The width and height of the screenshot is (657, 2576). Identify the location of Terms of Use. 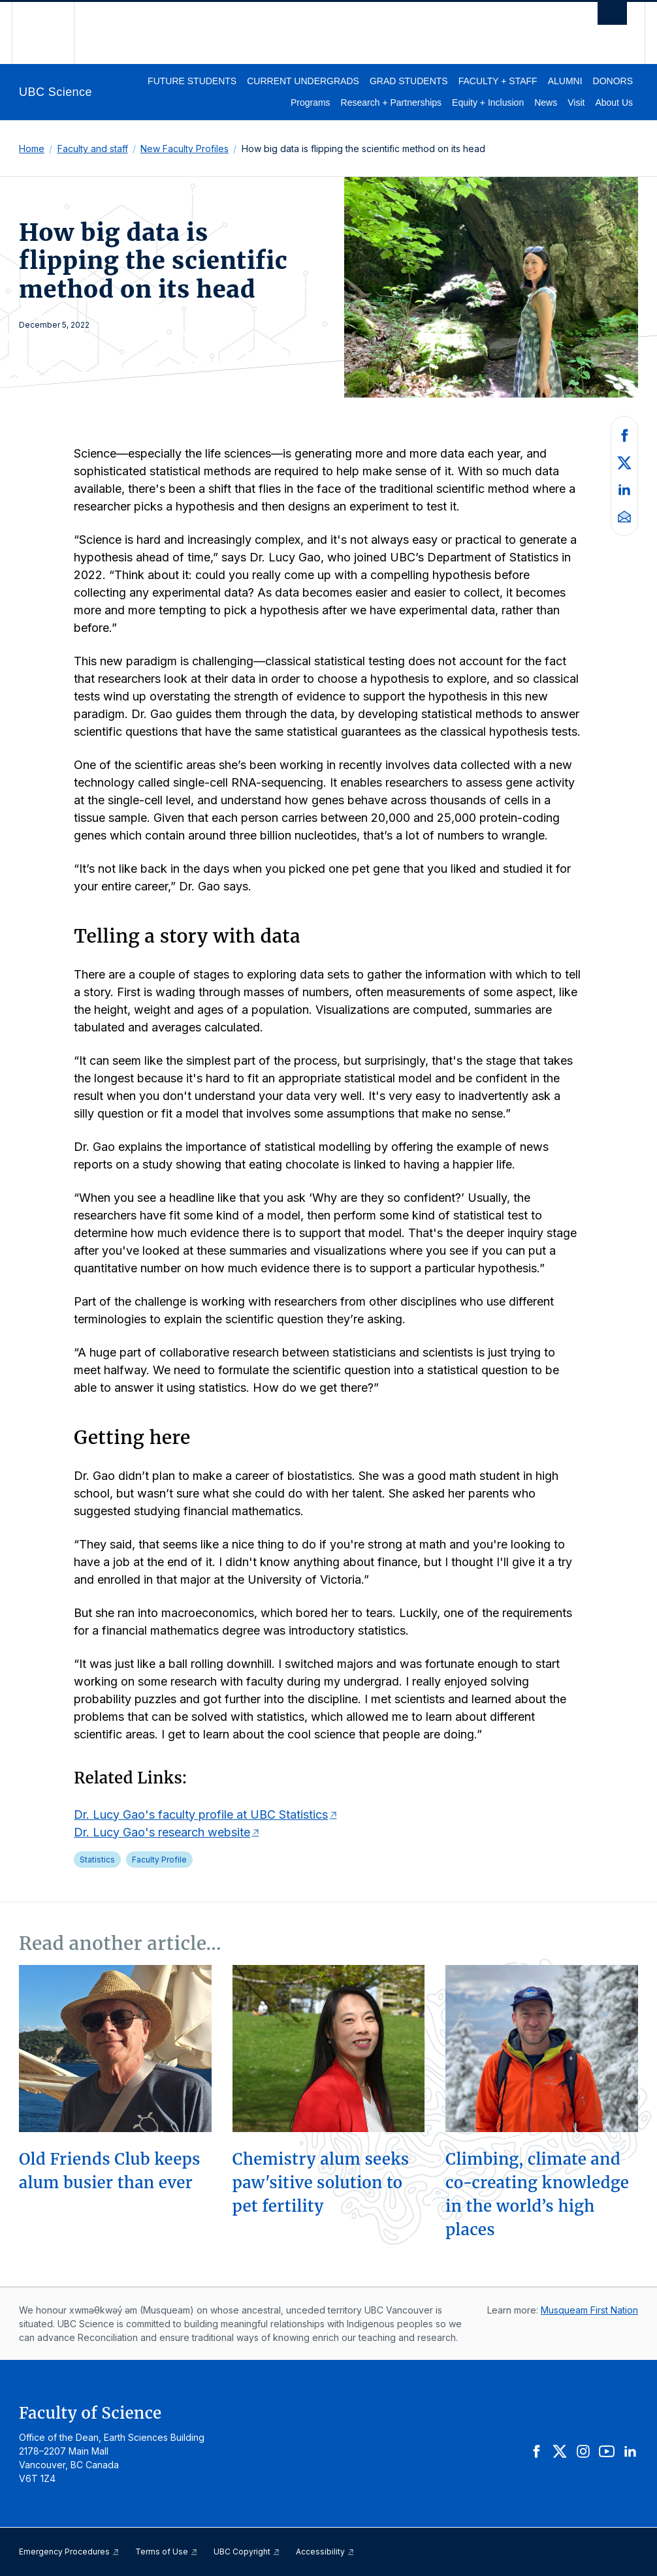
(166, 2551).